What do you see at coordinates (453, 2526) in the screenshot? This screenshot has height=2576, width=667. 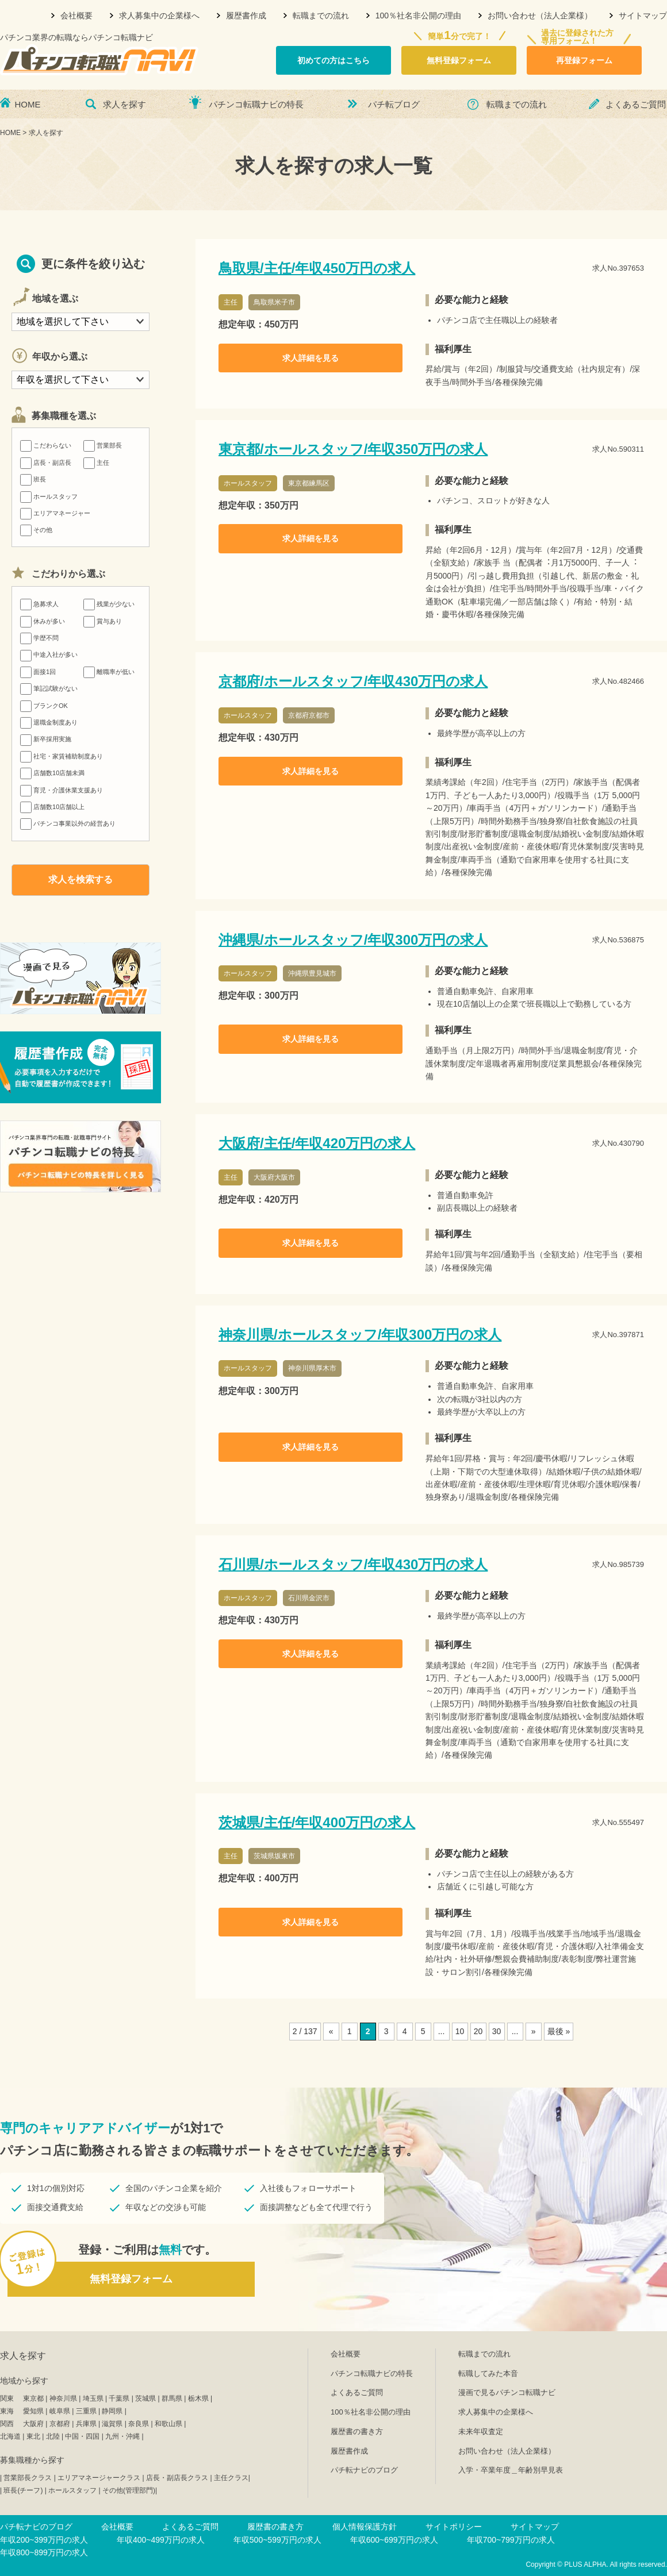 I see `サイトポリシー` at bounding box center [453, 2526].